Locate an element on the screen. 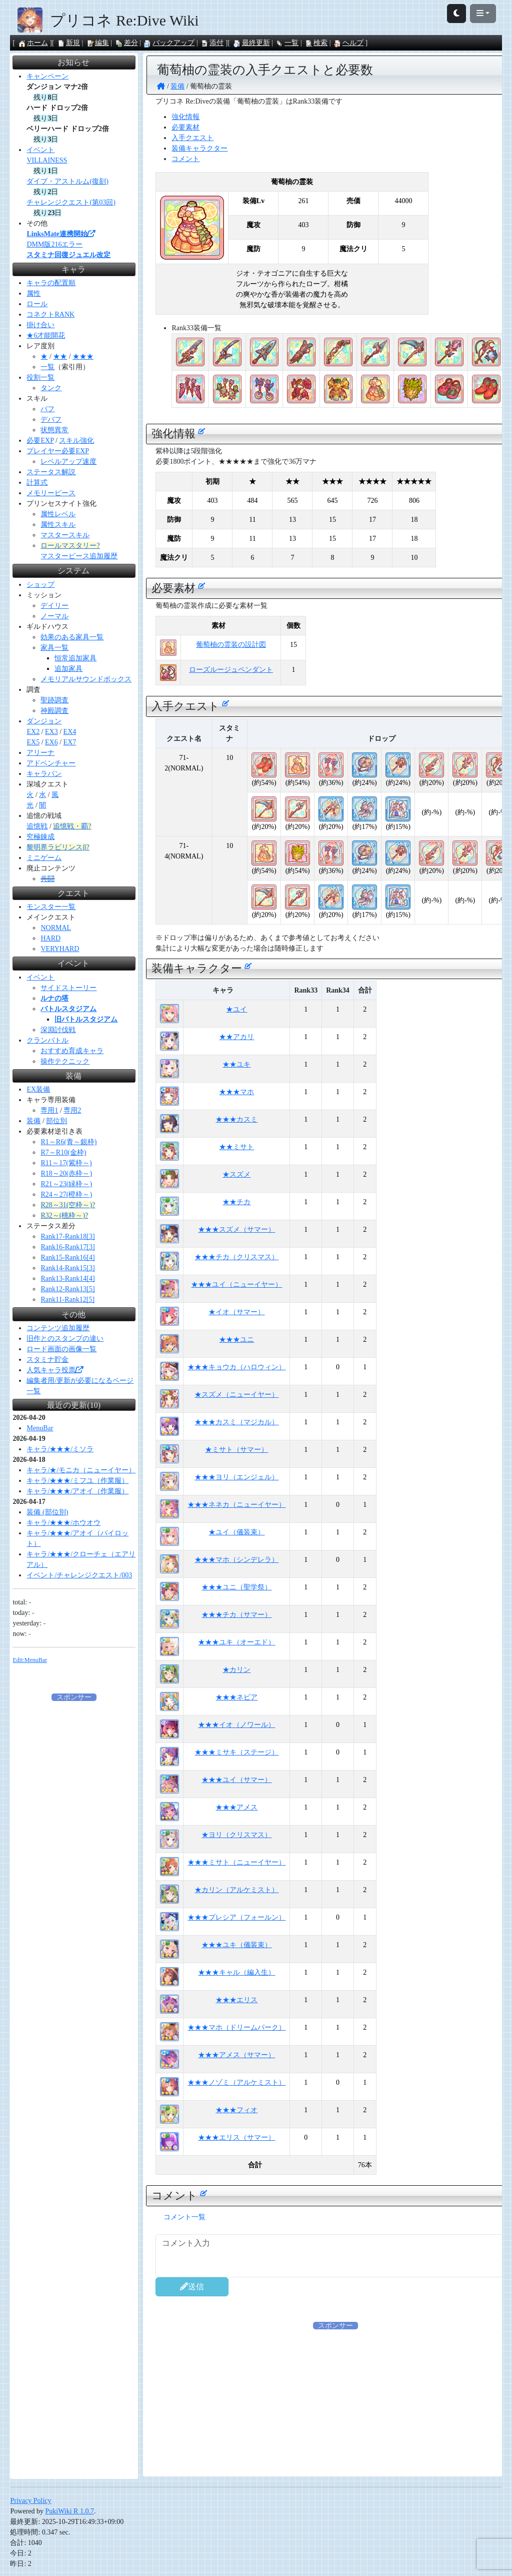  装備 (部位別) is located at coordinates (47, 1512).